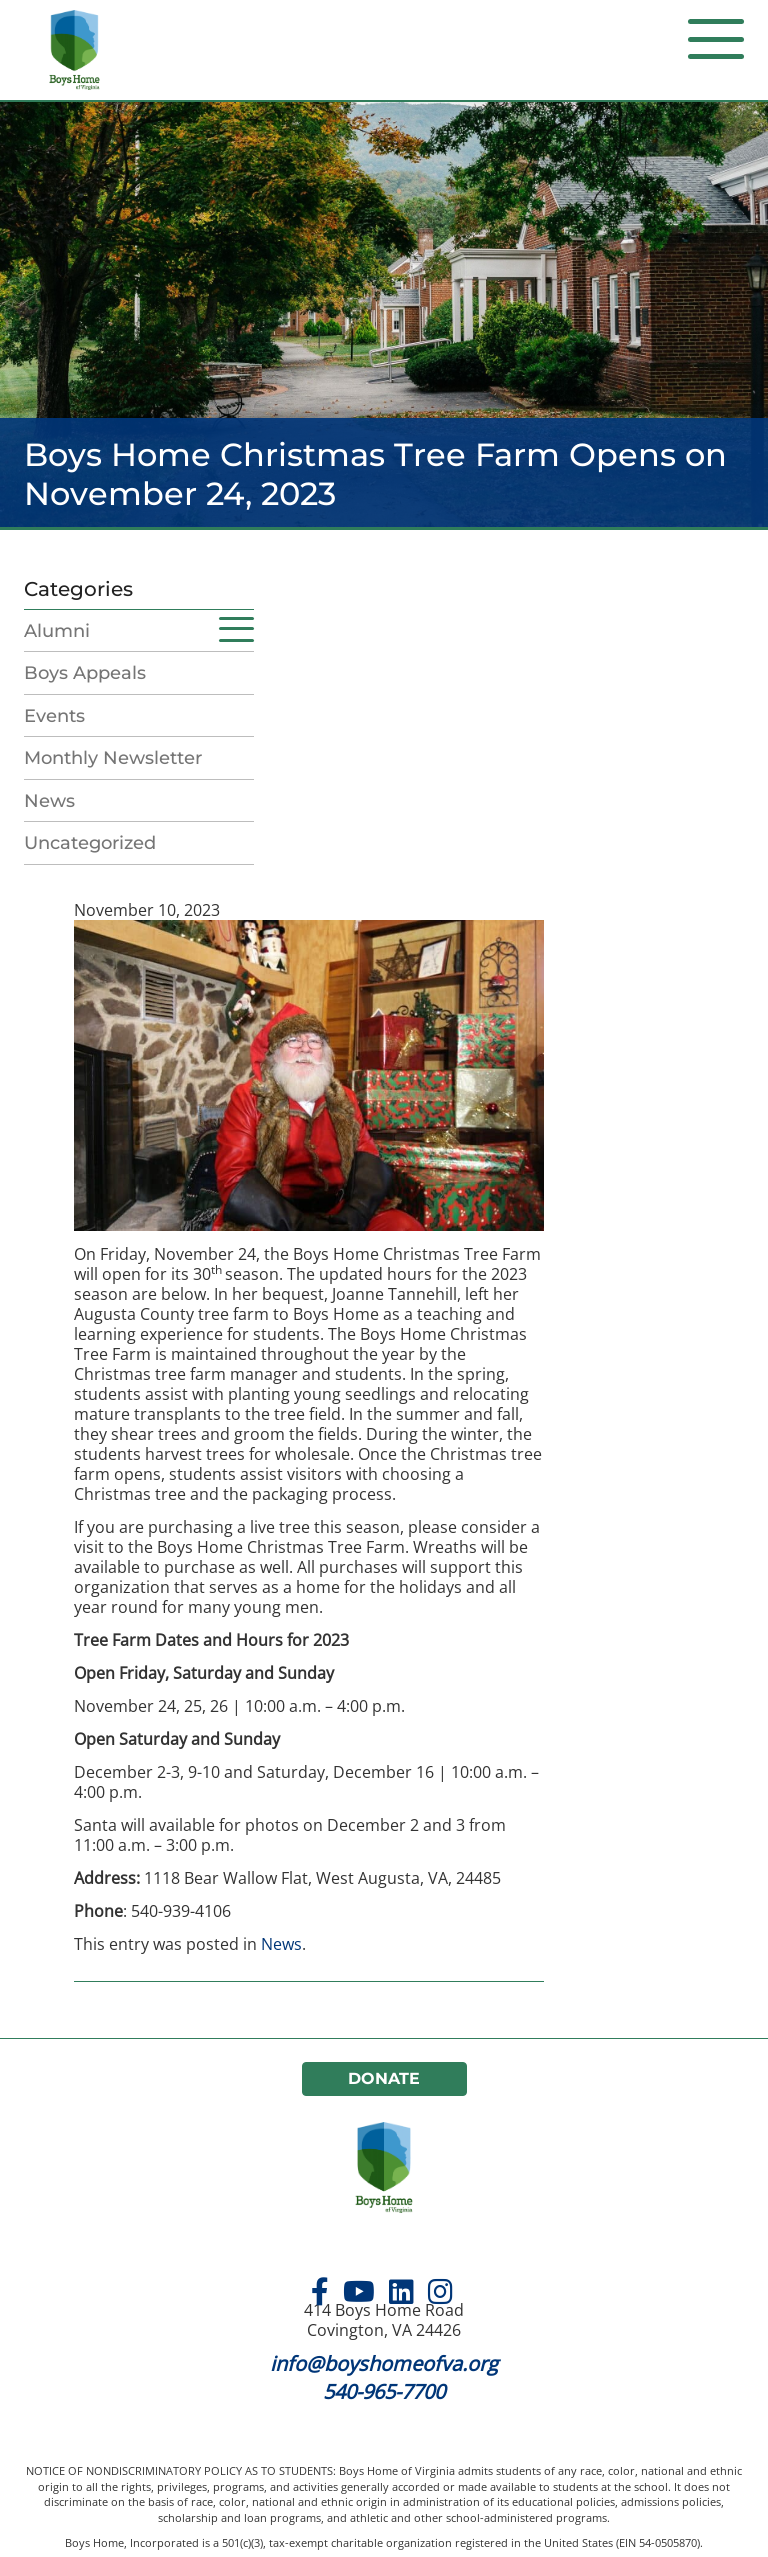  Describe the element at coordinates (113, 758) in the screenshot. I see `Monthly Newsletter` at that location.